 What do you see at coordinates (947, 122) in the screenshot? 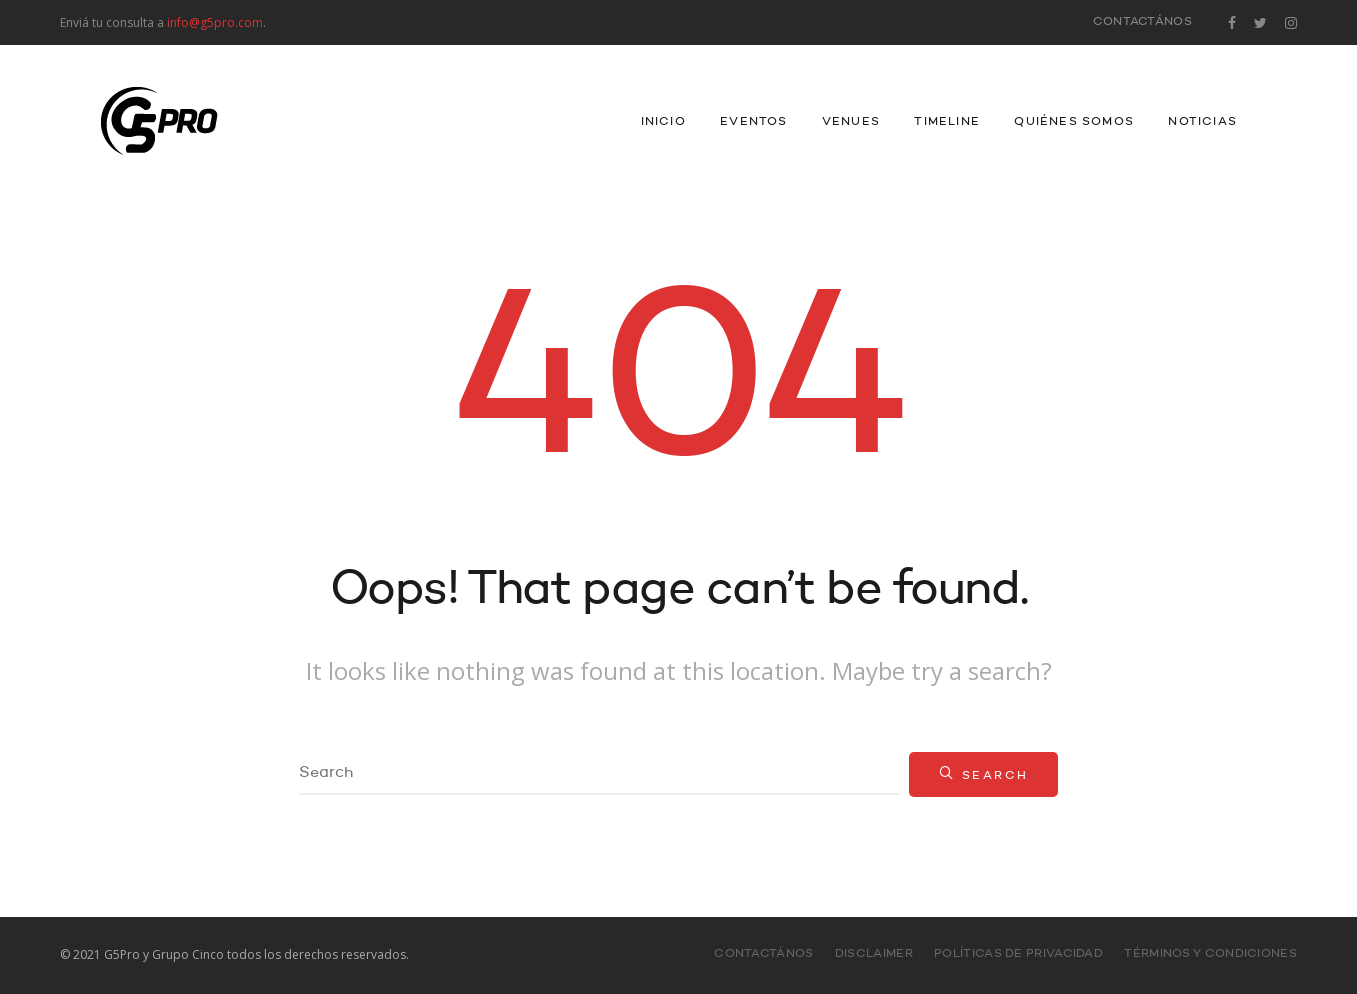
I see `Timeline` at bounding box center [947, 122].